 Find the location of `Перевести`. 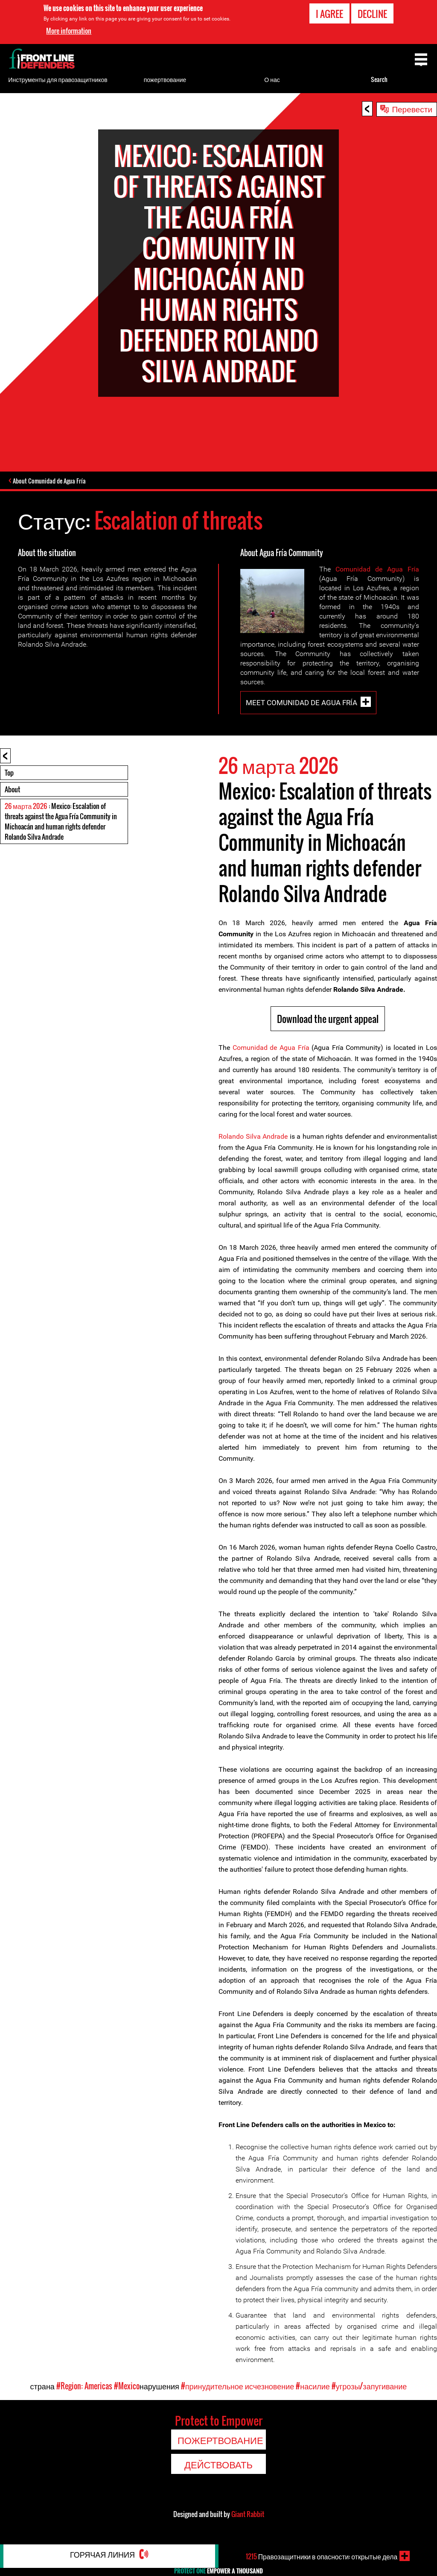

Перевести is located at coordinates (412, 108).